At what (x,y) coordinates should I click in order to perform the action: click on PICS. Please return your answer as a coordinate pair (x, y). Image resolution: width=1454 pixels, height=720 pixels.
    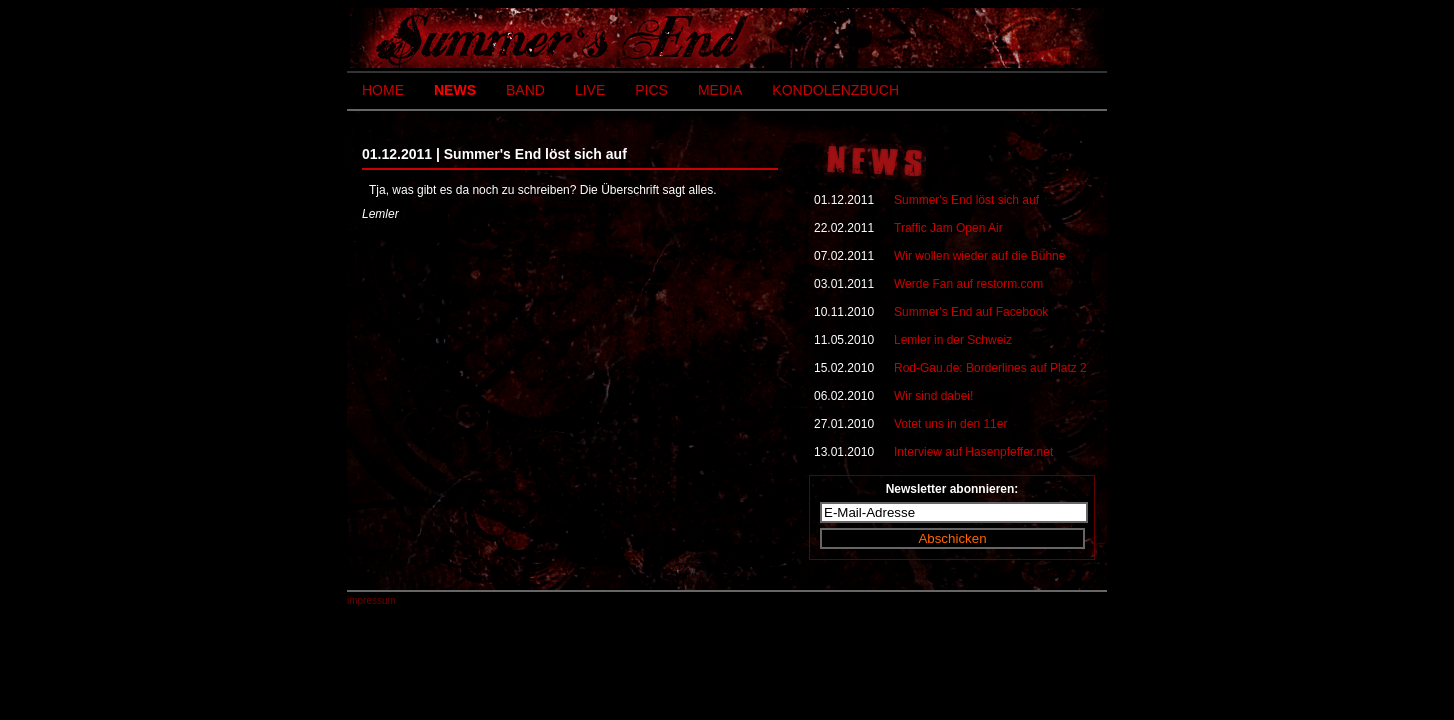
    Looking at the image, I should click on (651, 90).